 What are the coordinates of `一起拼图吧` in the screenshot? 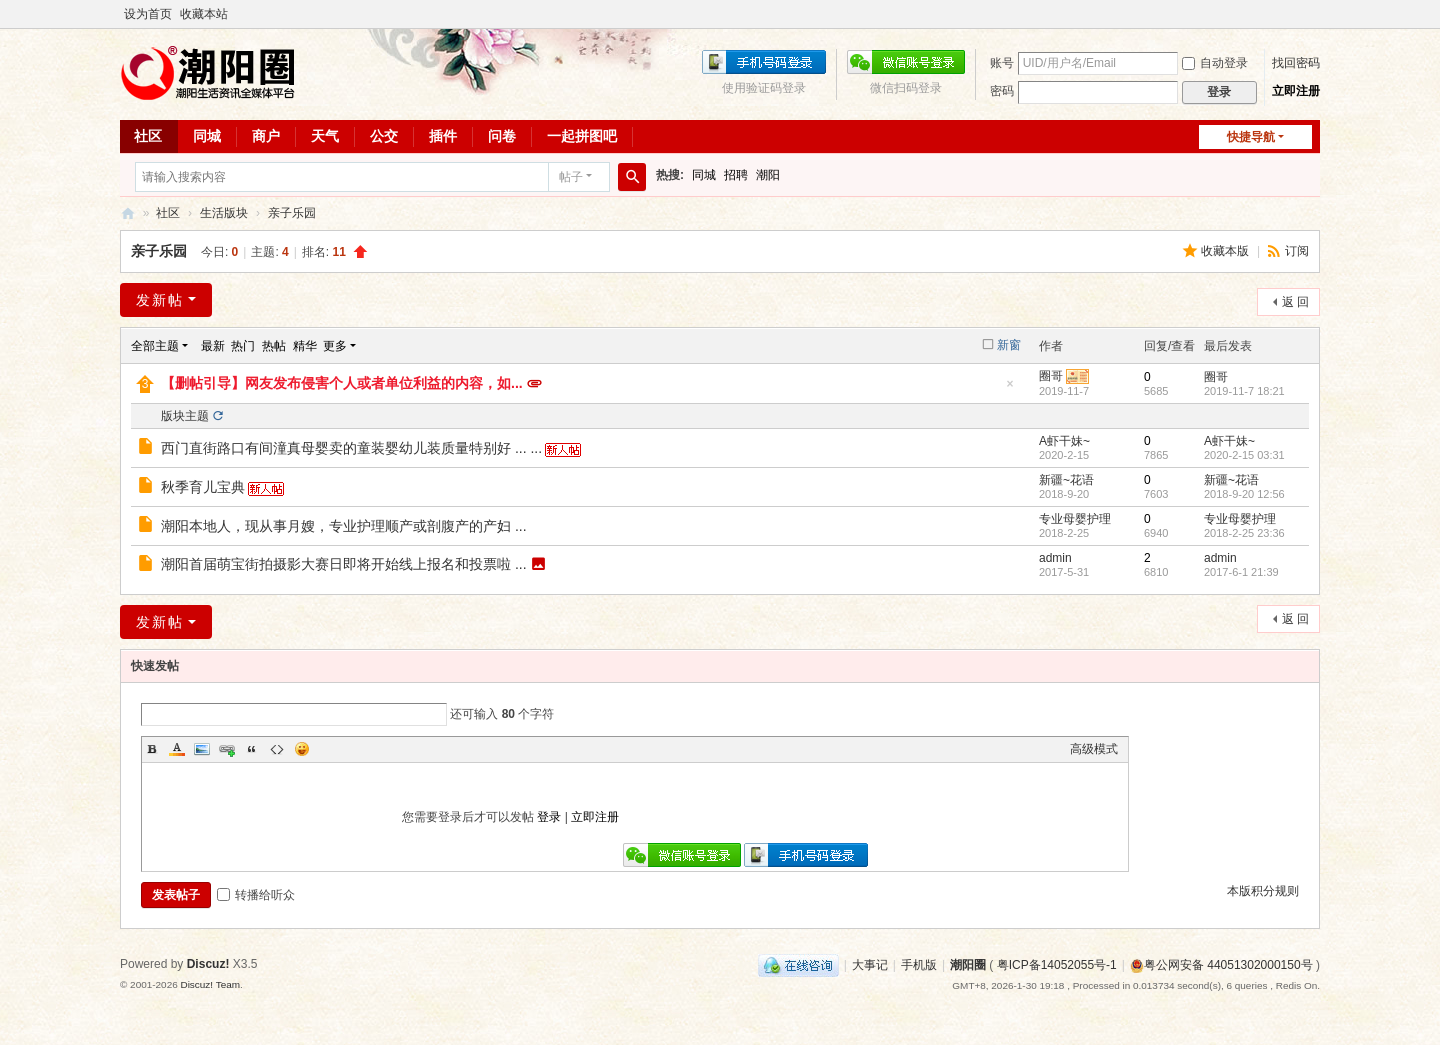 It's located at (582, 136).